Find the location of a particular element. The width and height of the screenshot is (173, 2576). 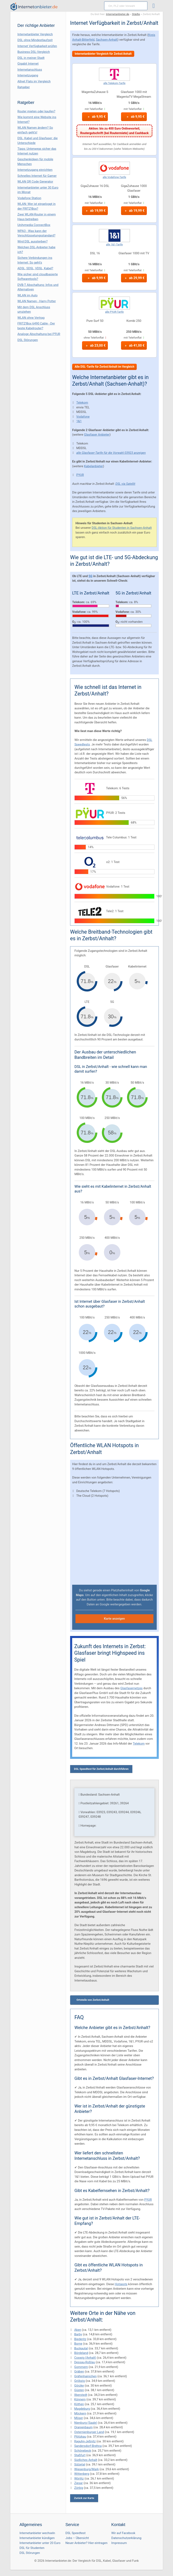

[Internetanbieter.de] is located at coordinates (34, 6).